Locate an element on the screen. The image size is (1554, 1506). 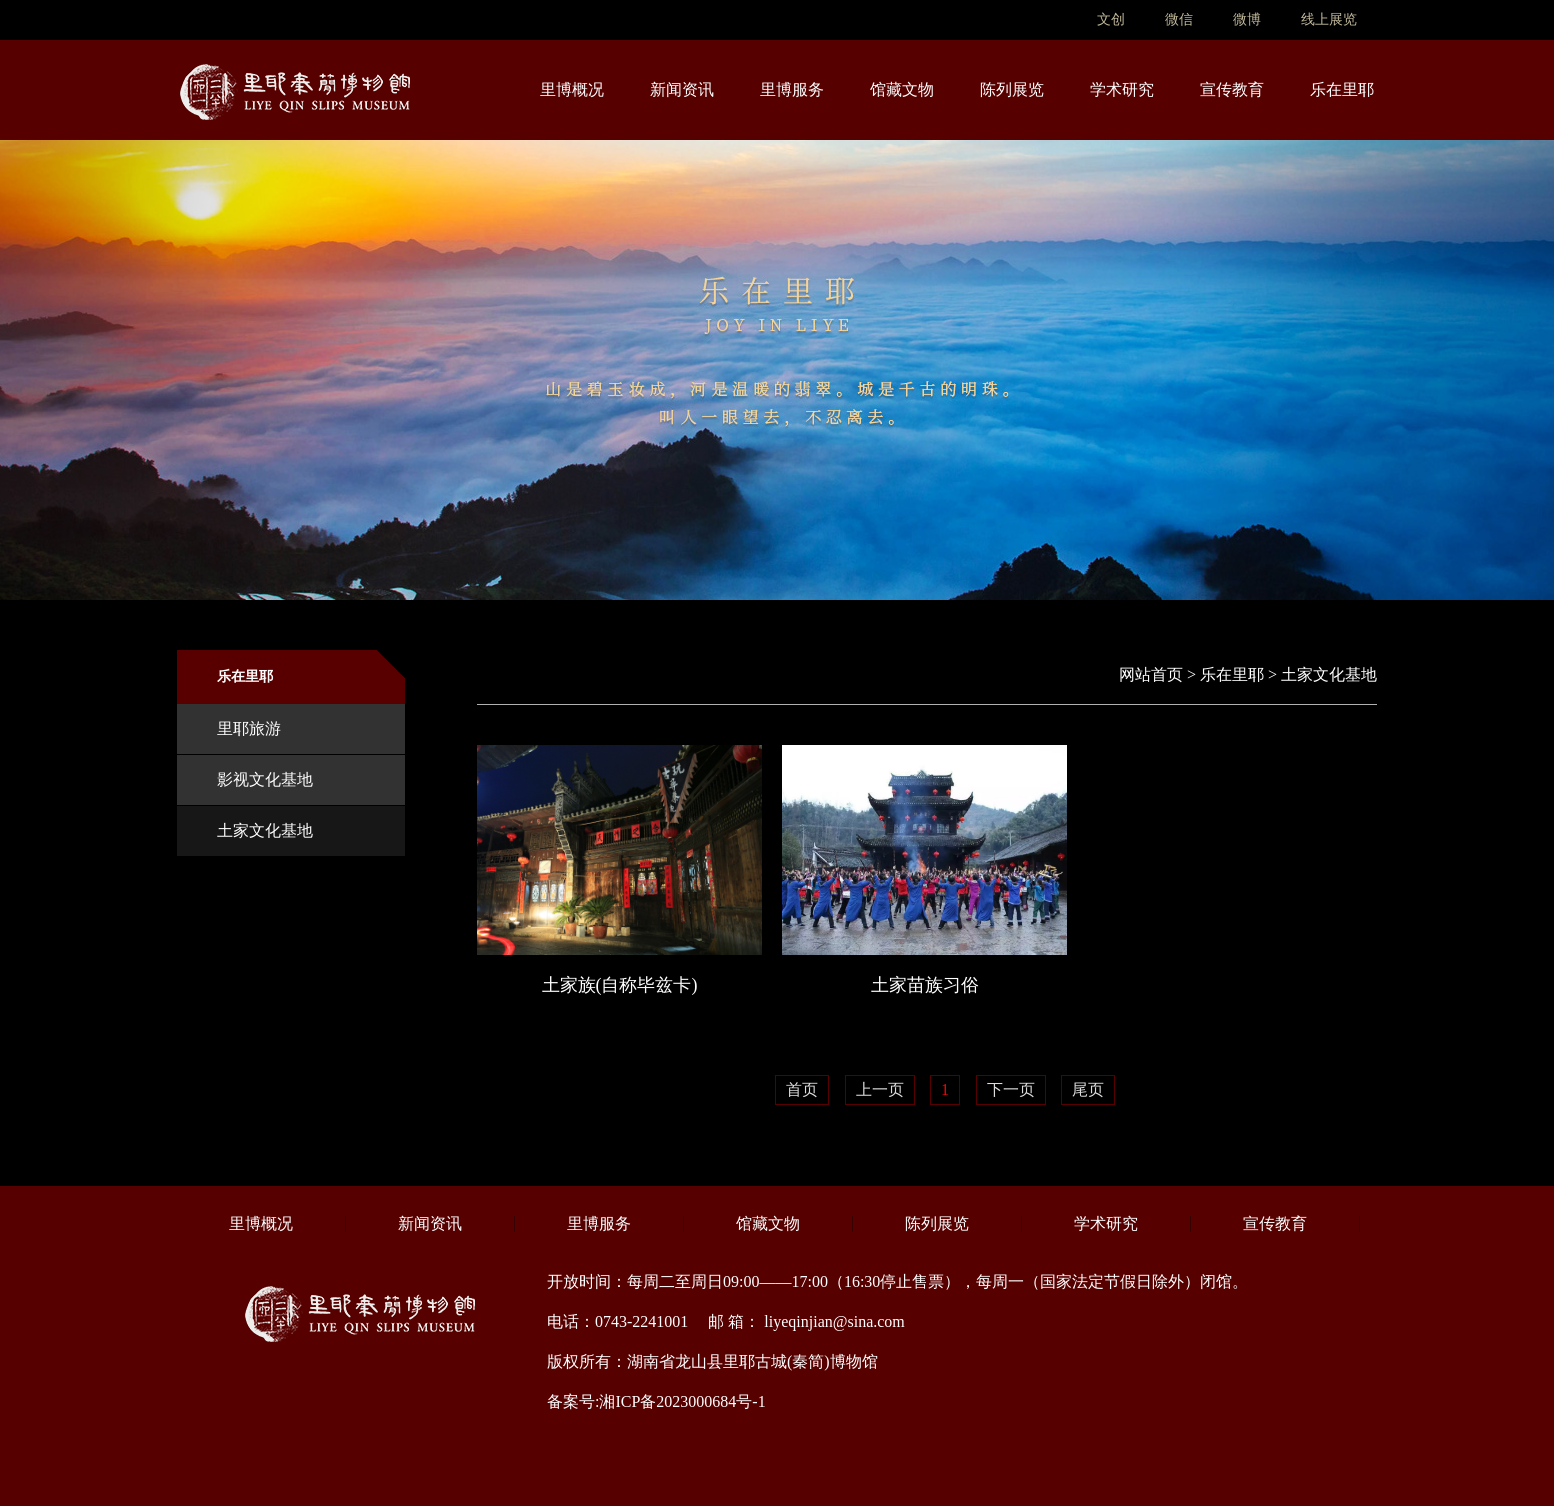
影视文化基地 is located at coordinates (265, 779).